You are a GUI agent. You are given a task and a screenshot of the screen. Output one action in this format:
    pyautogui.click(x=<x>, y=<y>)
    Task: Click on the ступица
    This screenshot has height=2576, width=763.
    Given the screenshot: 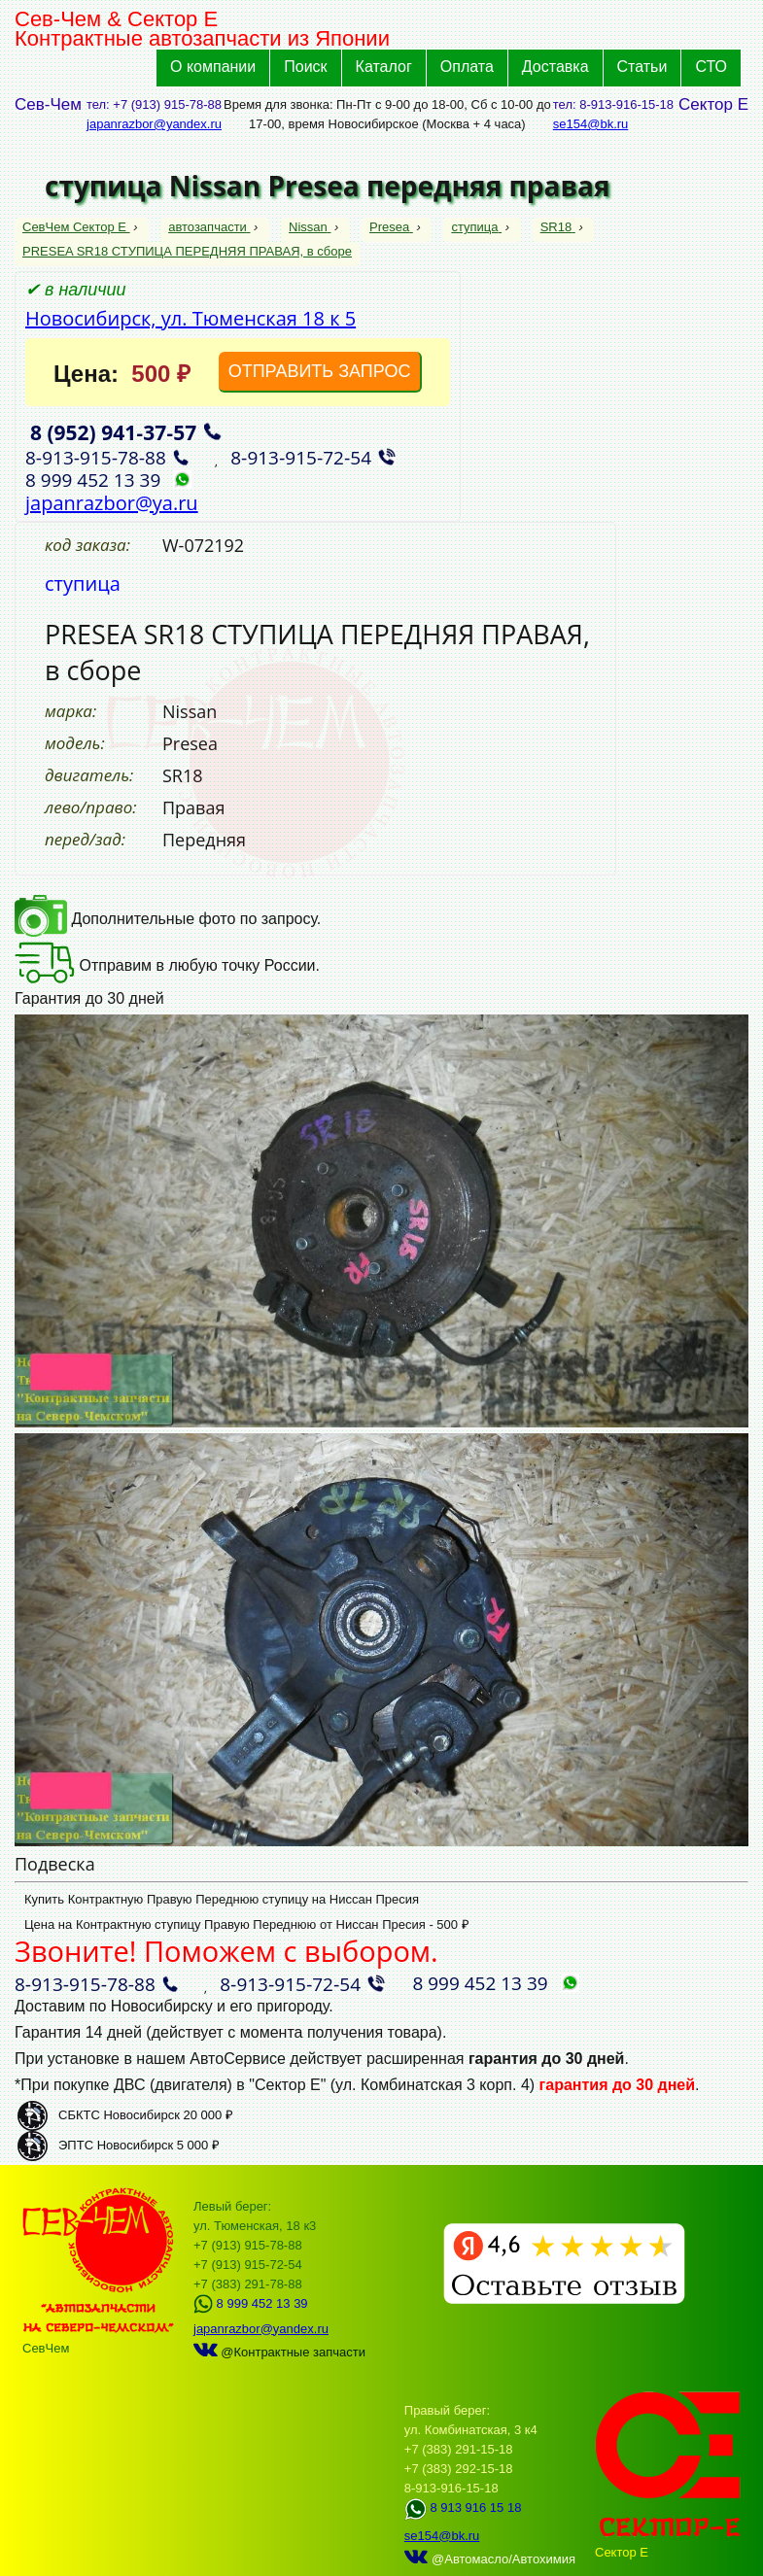 What is the action you would take?
    pyautogui.click(x=476, y=227)
    